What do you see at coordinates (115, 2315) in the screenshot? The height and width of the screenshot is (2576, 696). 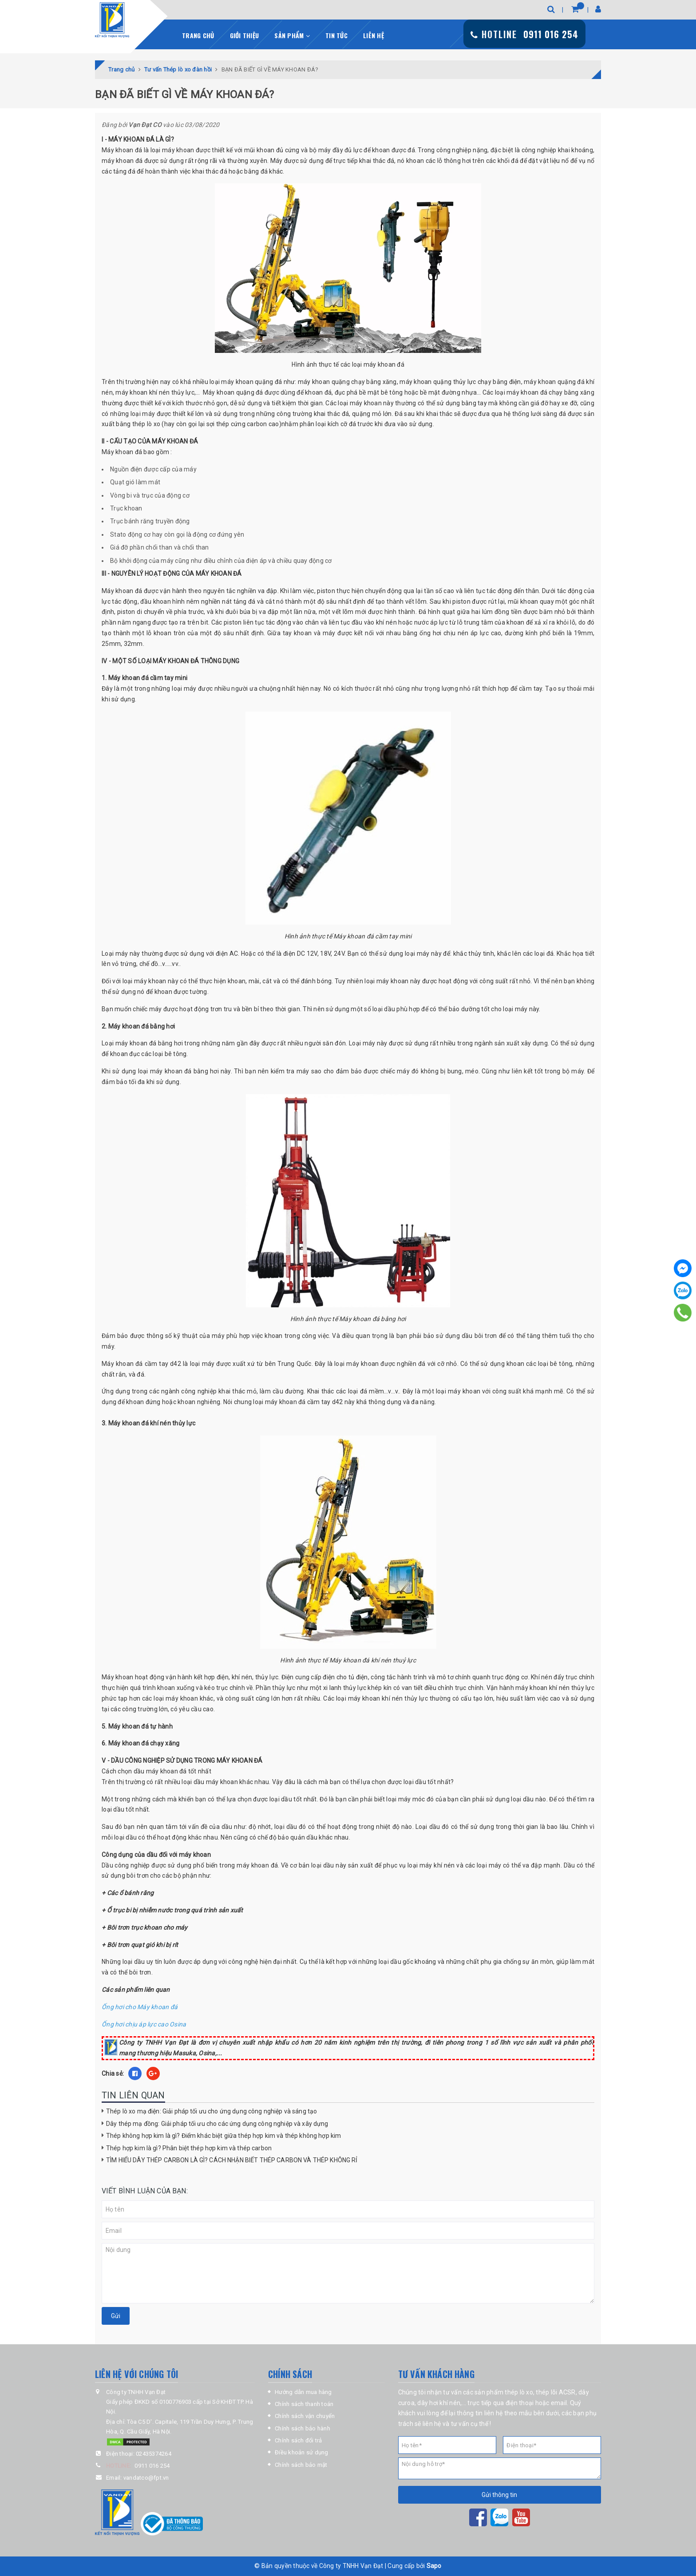 I see `Gửi` at bounding box center [115, 2315].